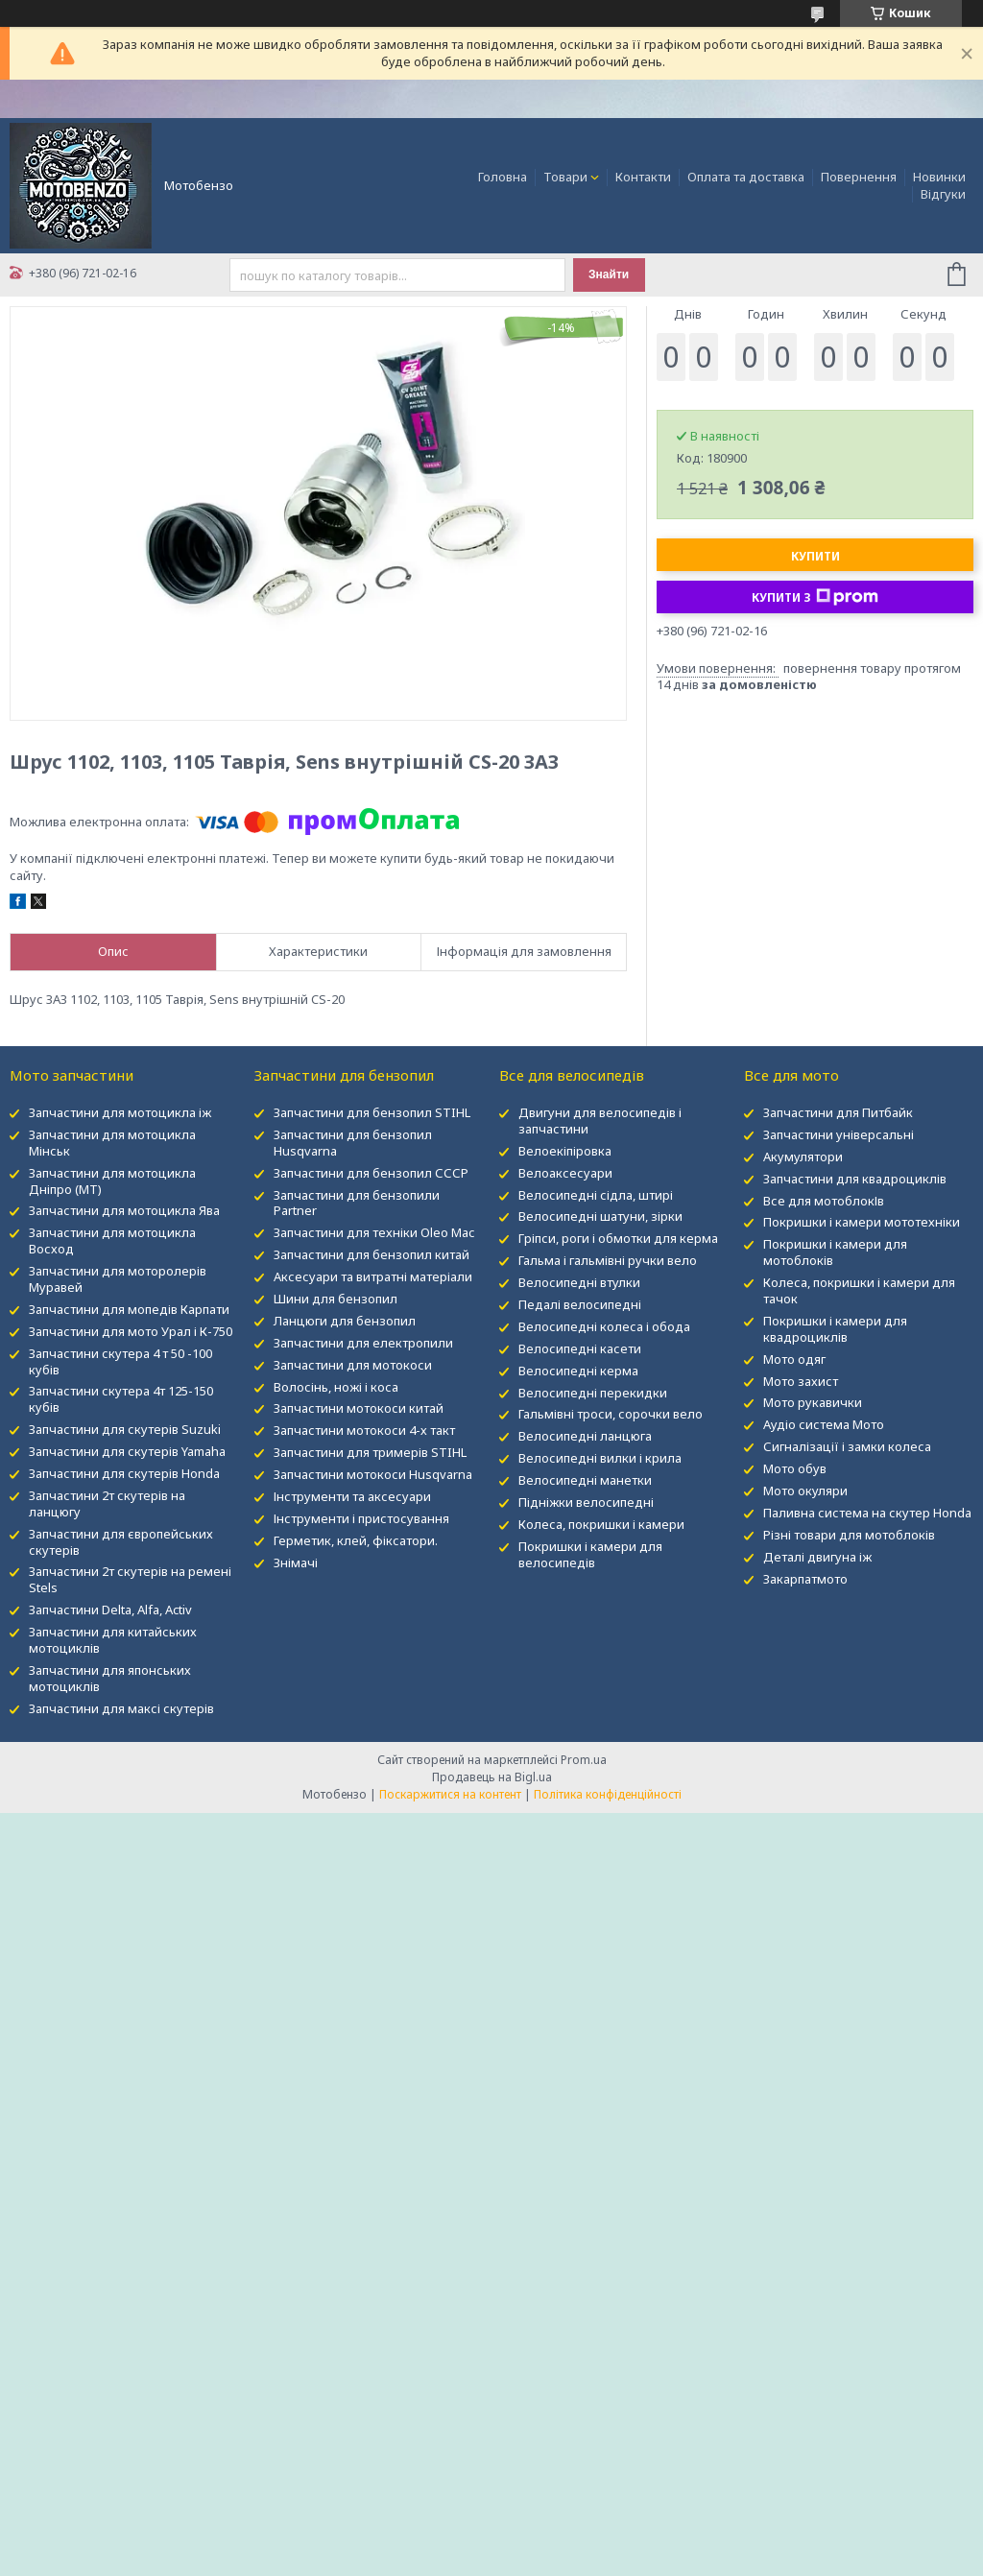  Describe the element at coordinates (585, 1435) in the screenshot. I see `Велосипедні ланцюга` at that location.